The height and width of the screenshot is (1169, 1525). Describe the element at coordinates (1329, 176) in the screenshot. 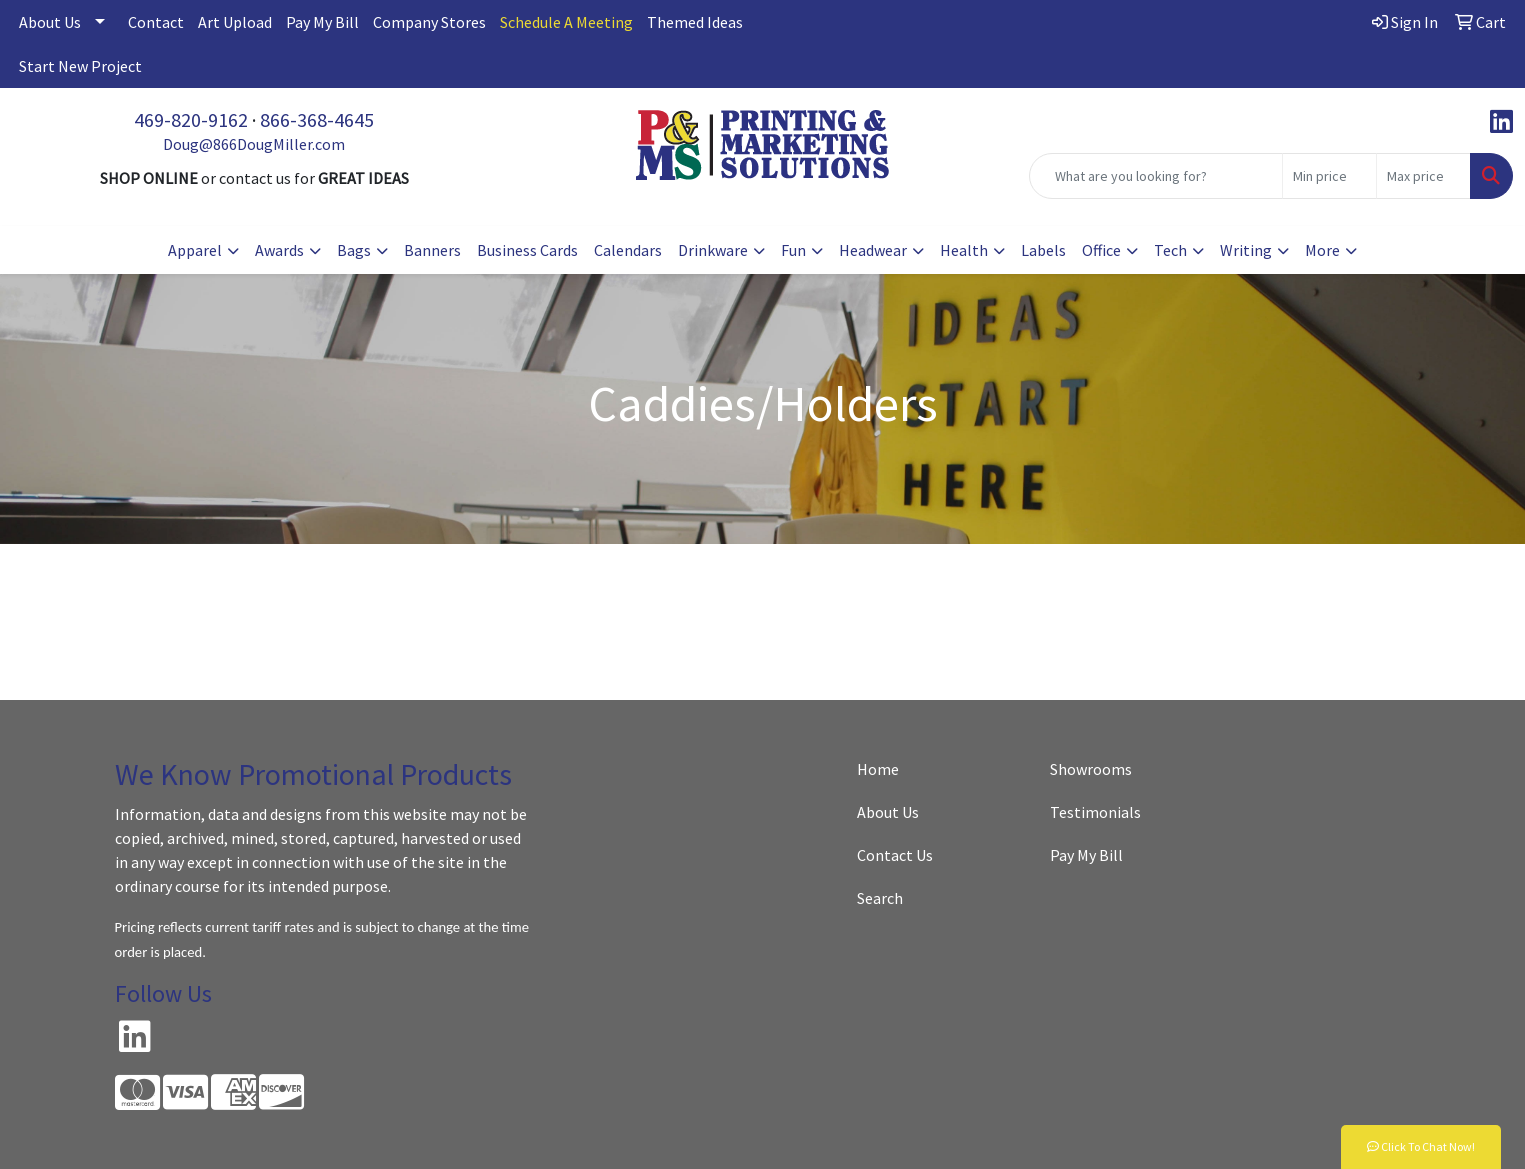

I see `[Quick Search Price Low]` at that location.